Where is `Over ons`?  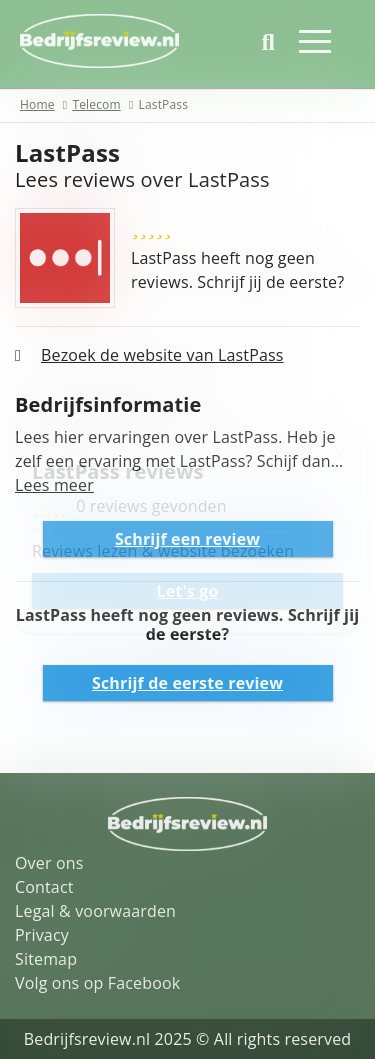
Over ons is located at coordinates (49, 863).